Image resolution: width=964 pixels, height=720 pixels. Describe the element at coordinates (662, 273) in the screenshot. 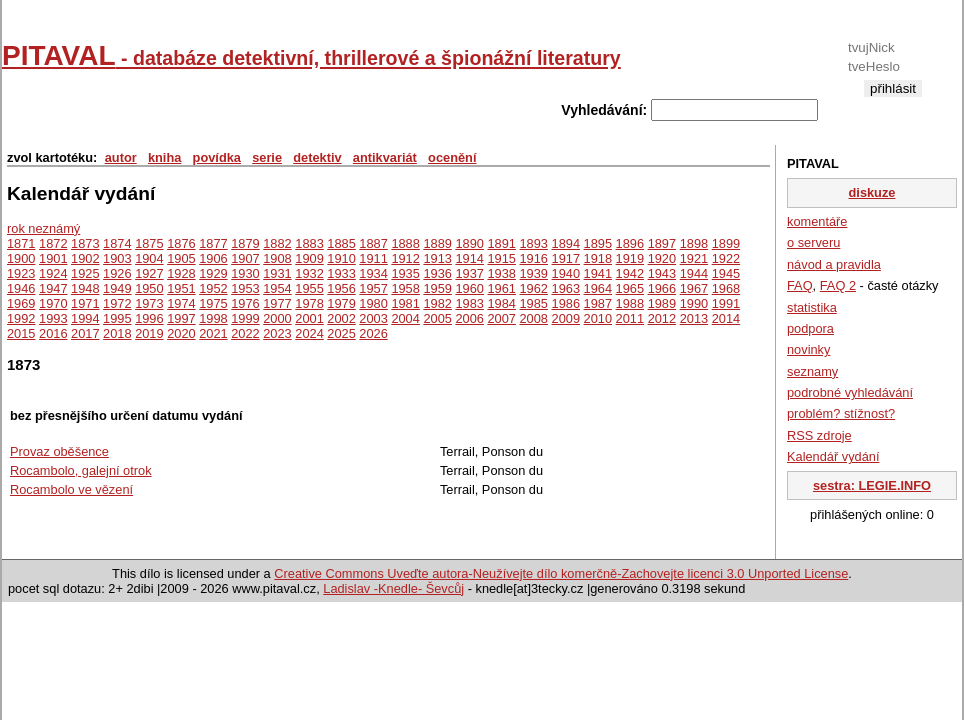

I see `1943` at that location.